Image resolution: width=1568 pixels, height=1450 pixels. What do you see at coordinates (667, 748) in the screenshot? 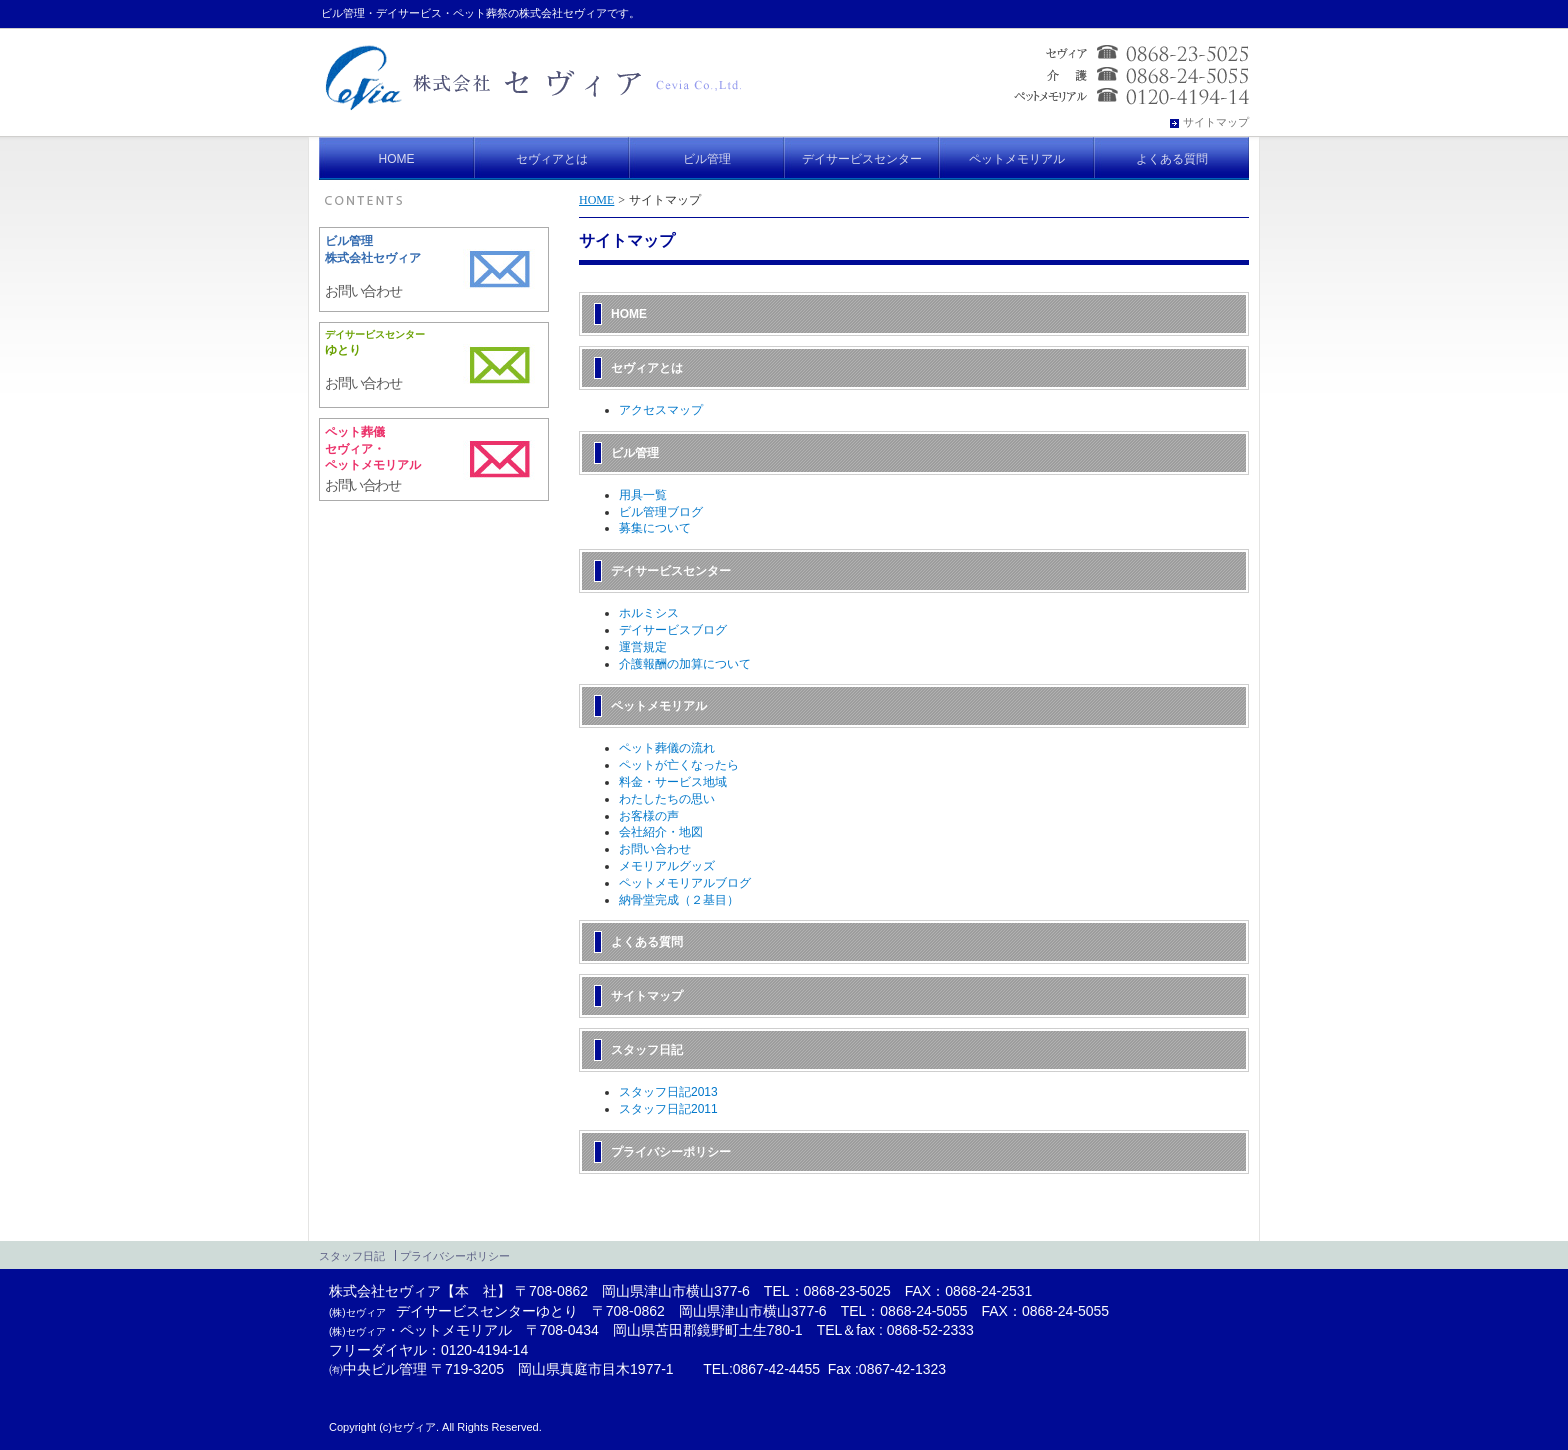
I see `ペット葬儀の流れ` at bounding box center [667, 748].